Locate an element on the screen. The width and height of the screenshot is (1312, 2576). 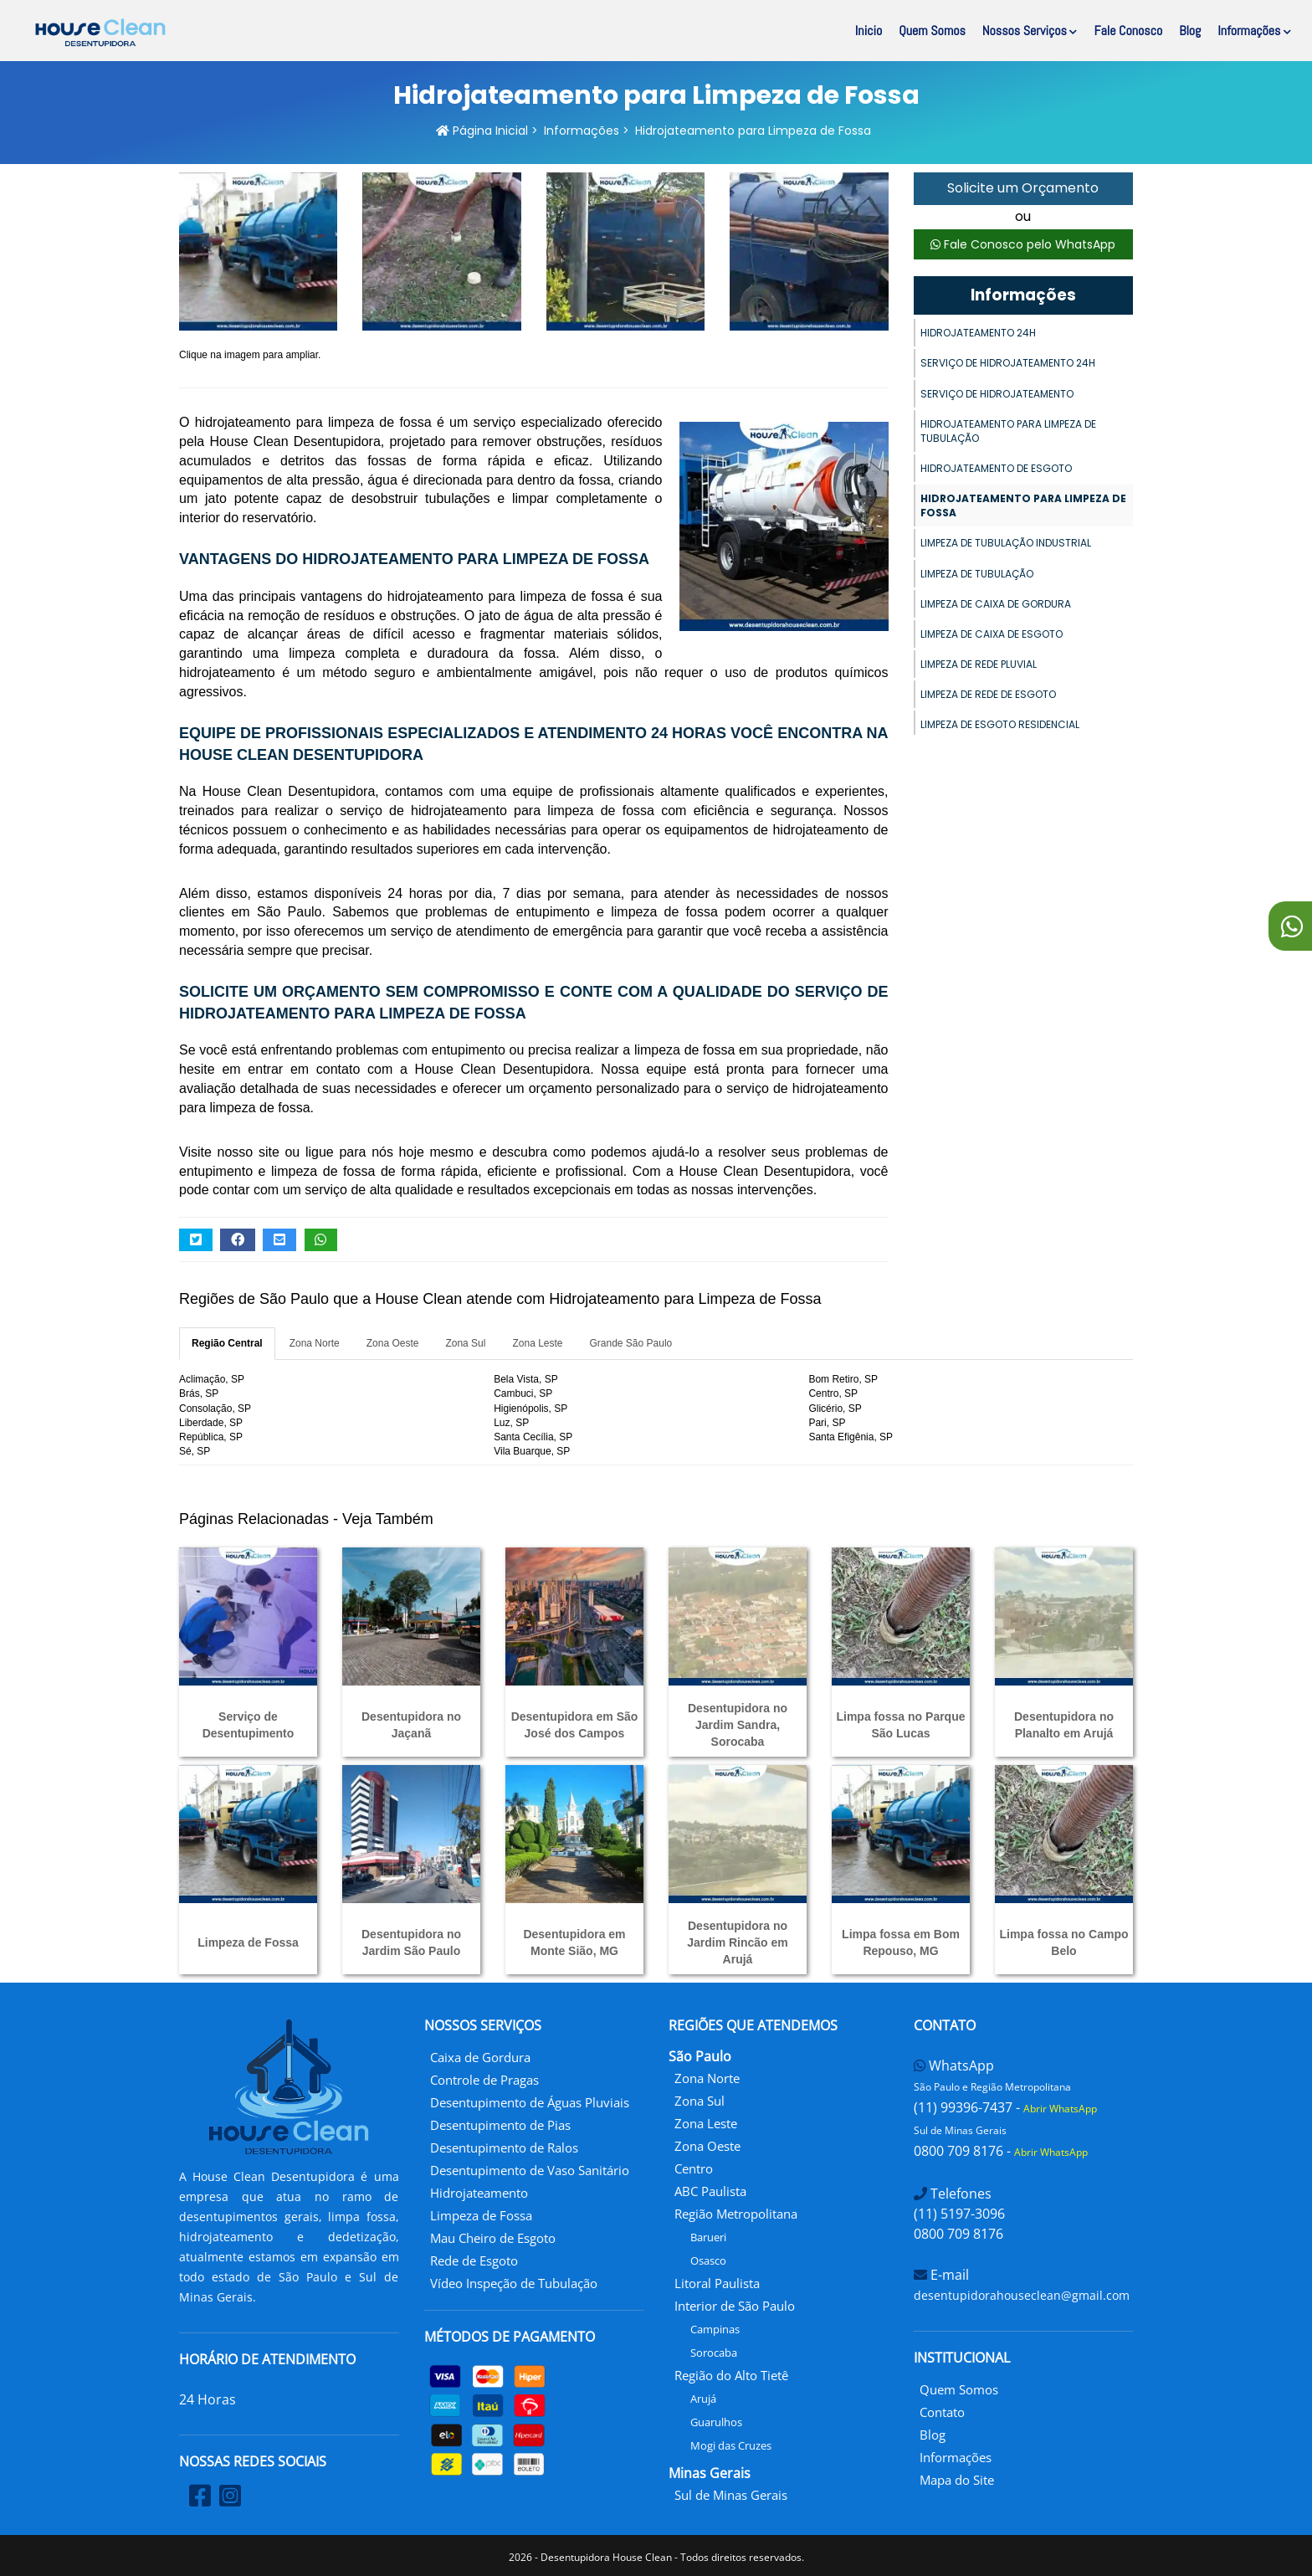
ABC Paulista is located at coordinates (710, 2191).